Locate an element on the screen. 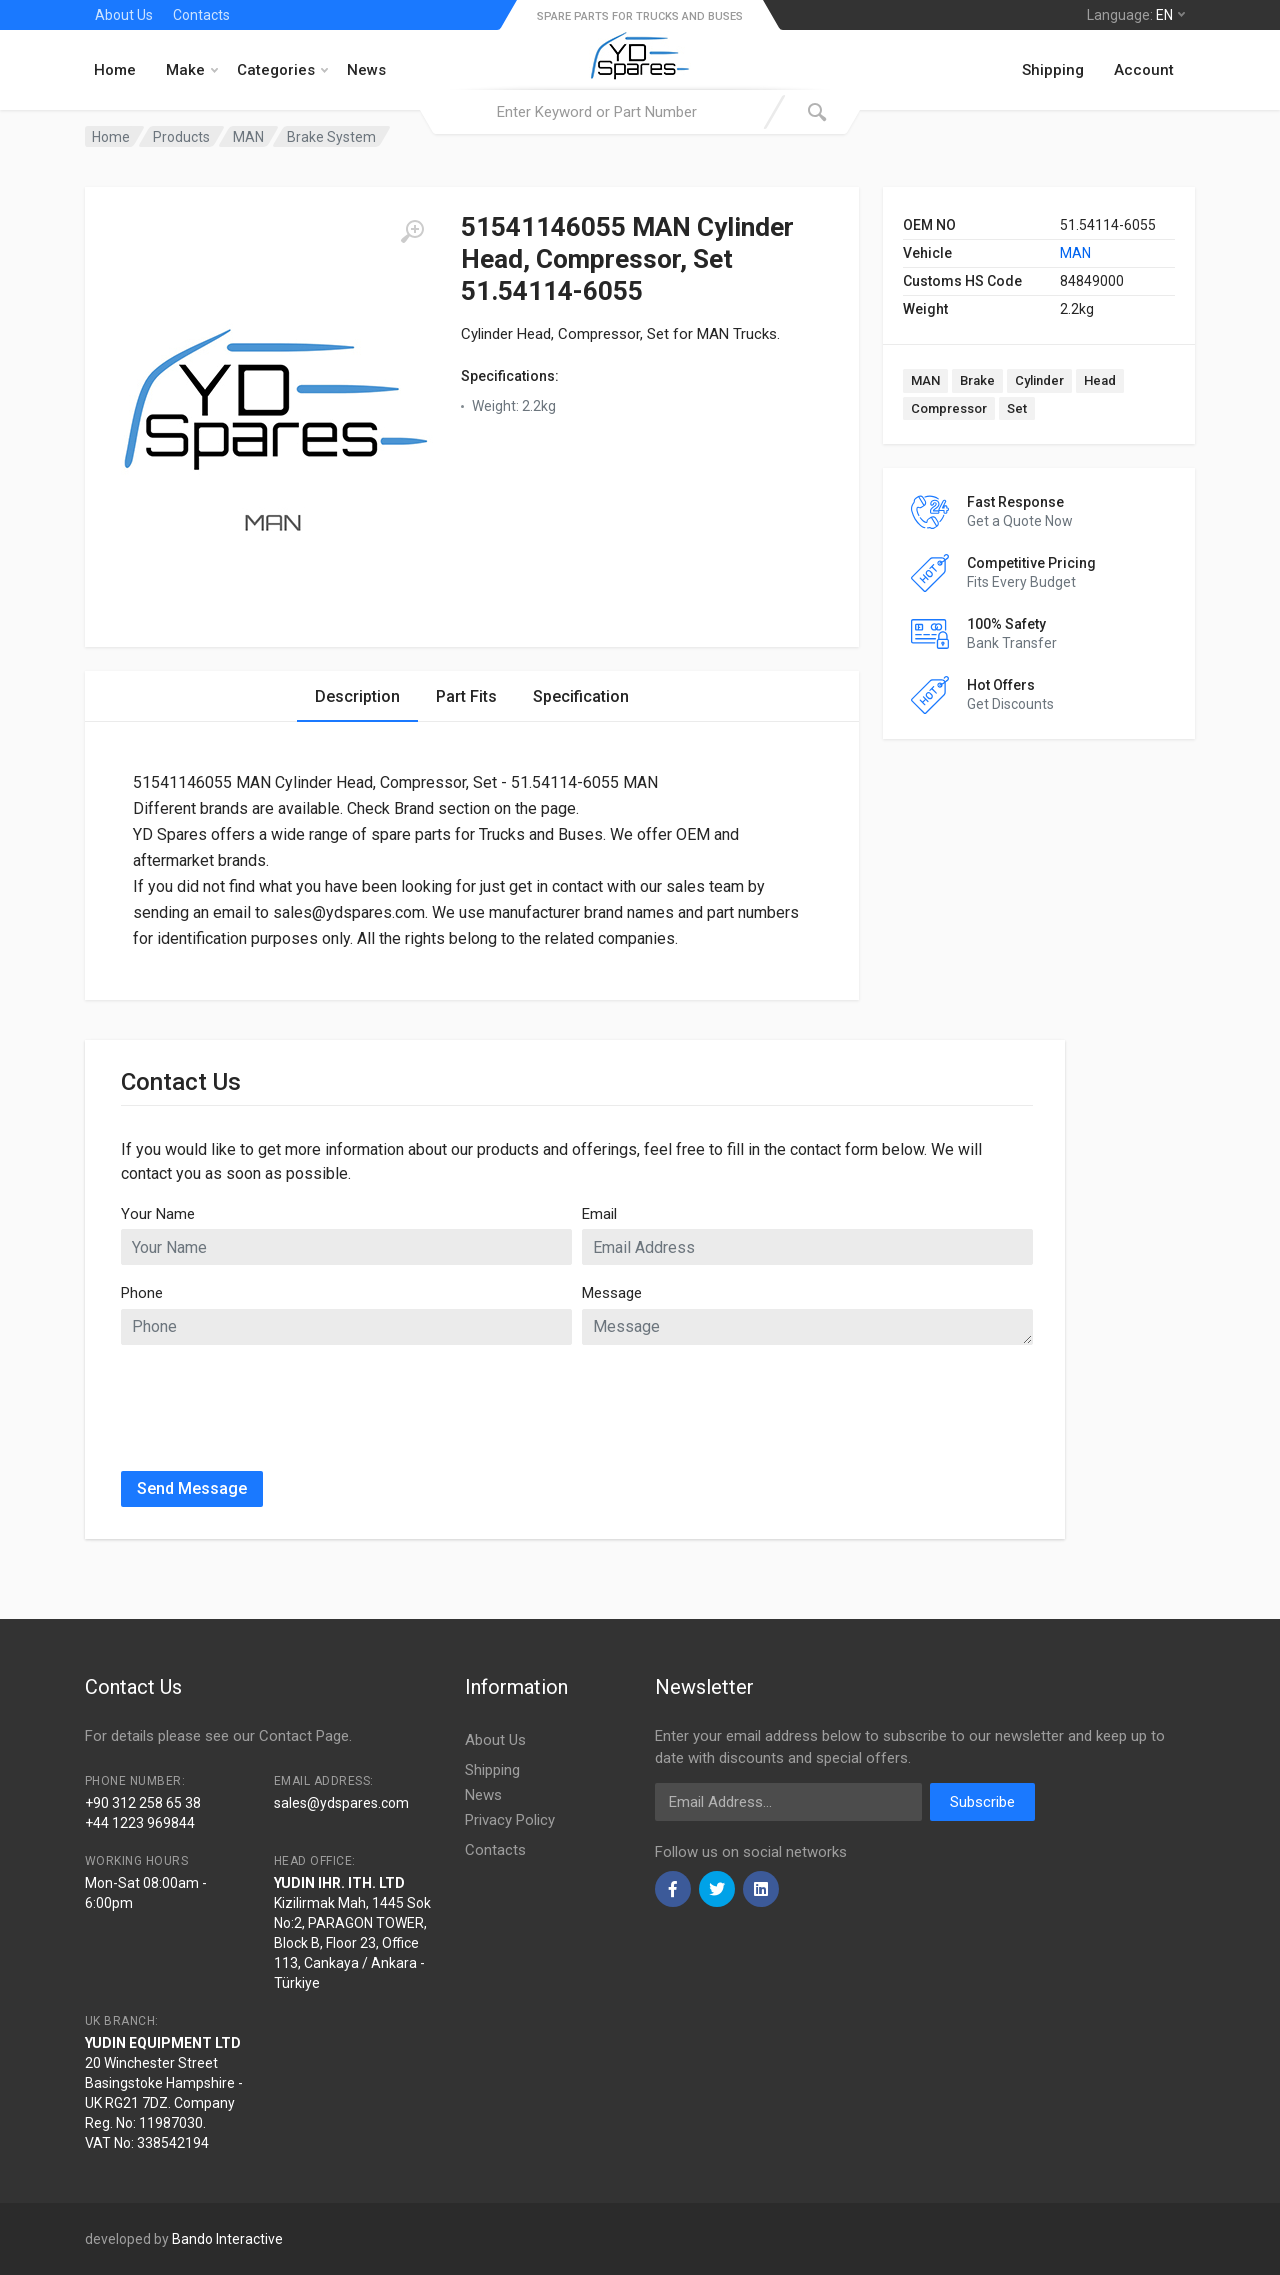 The image size is (1280, 2275). sales@ydspares.com is located at coordinates (341, 1803).